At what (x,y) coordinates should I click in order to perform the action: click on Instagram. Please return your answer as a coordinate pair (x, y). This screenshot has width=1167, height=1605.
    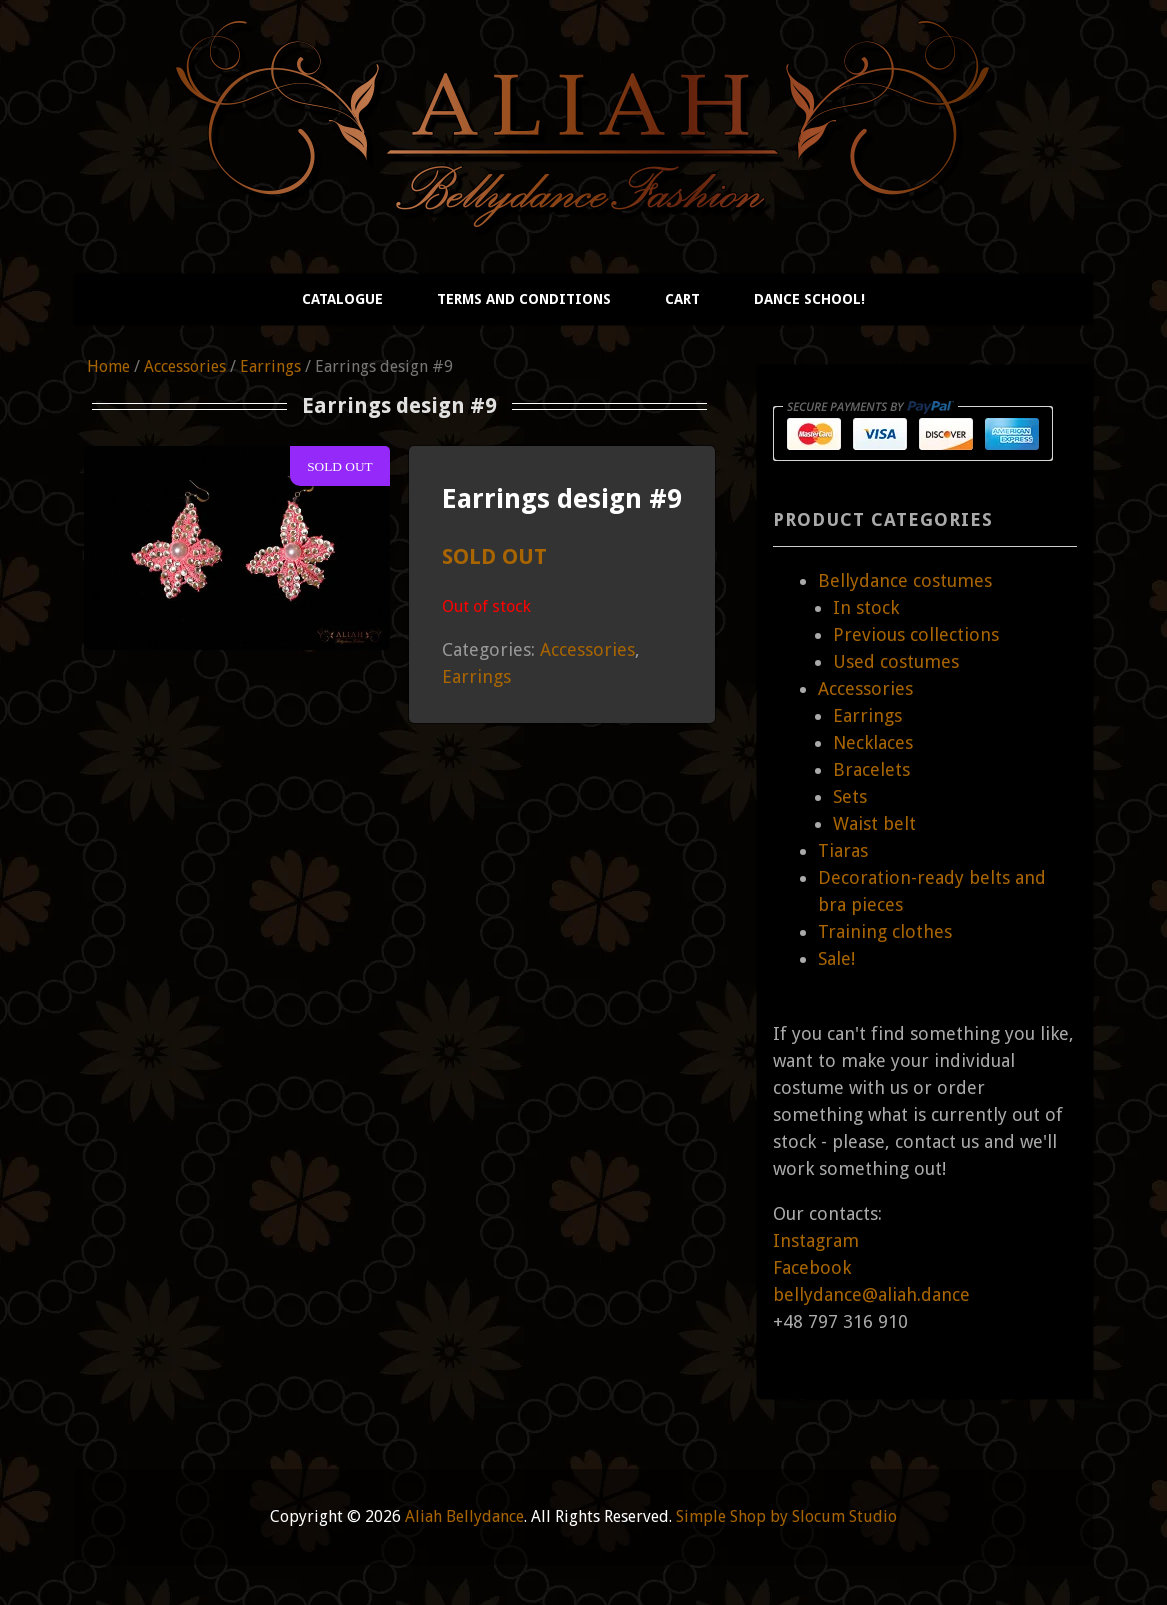
    Looking at the image, I should click on (816, 1240).